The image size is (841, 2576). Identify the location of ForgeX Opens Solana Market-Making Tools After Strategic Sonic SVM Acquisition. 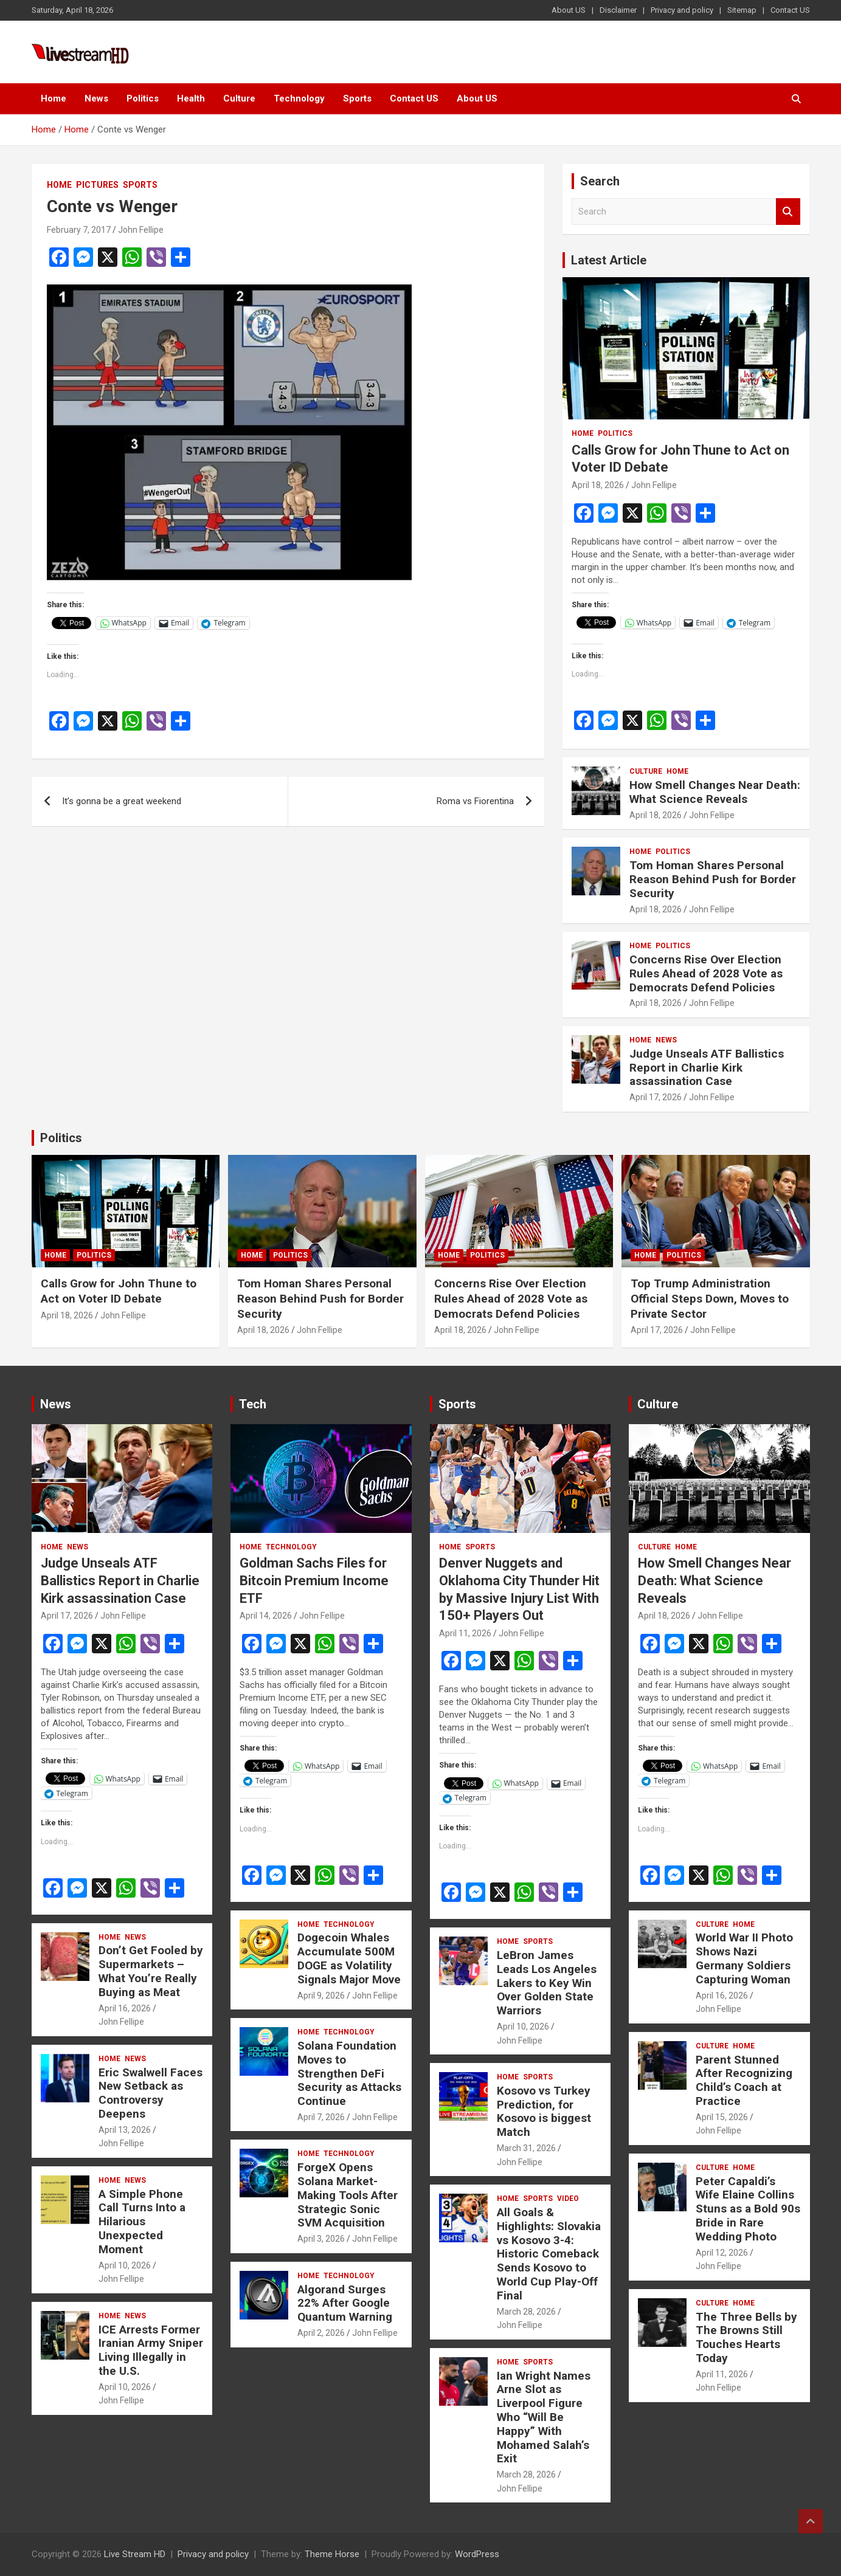
(347, 2195).